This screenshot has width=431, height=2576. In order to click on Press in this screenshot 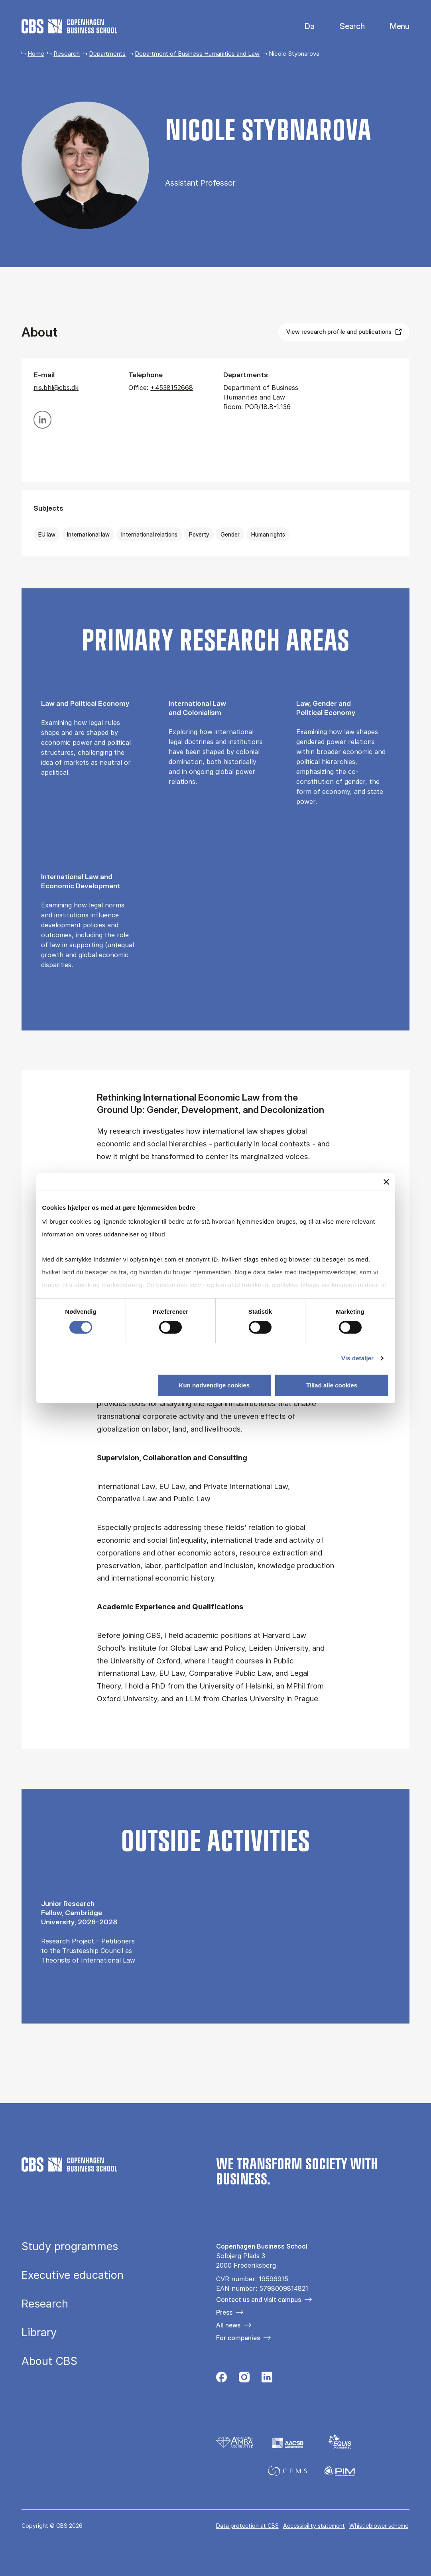, I will do `click(224, 2312)`.